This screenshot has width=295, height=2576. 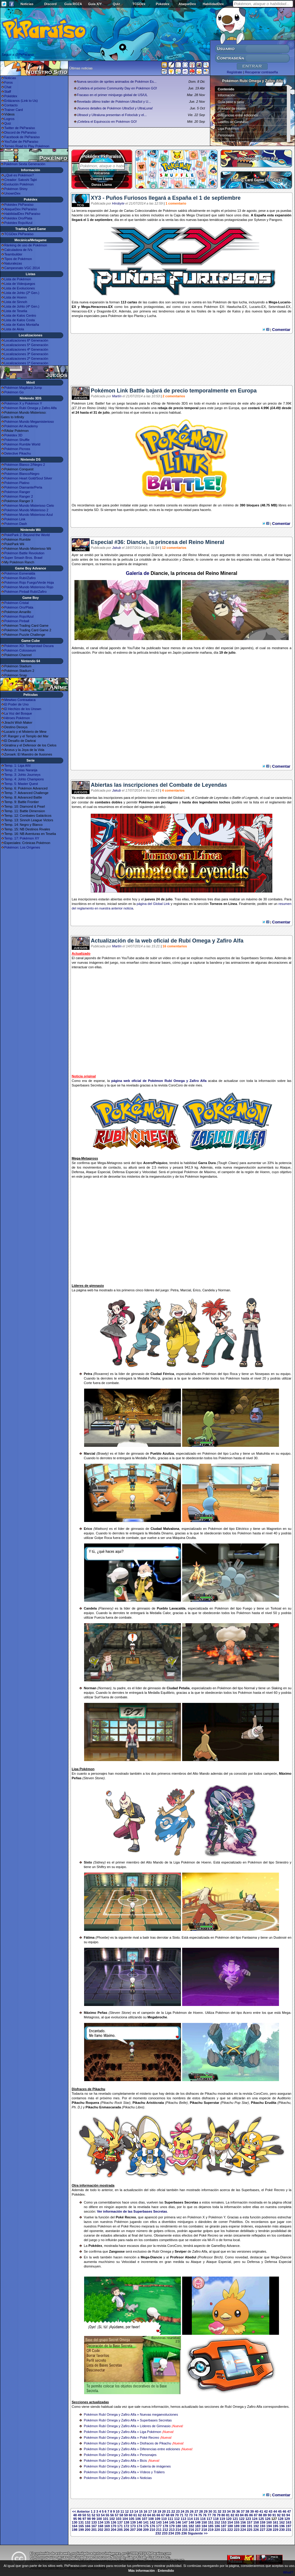 I want to click on Pokémon Dash, so click(x=15, y=524).